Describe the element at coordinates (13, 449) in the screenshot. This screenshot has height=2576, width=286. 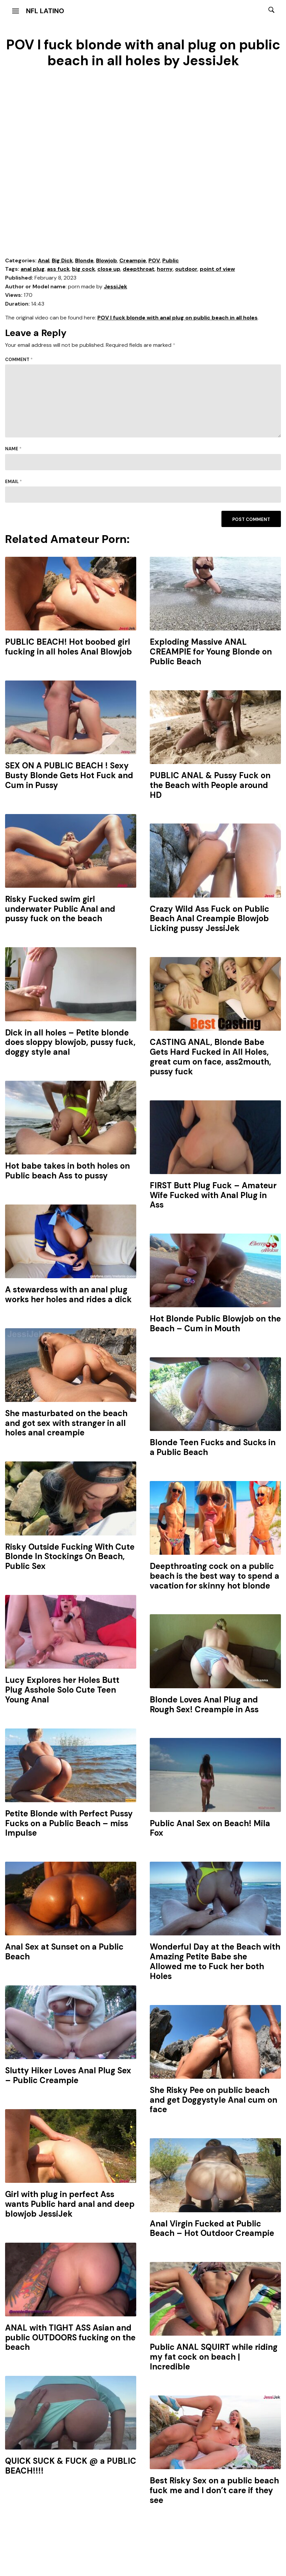
I see `Name` at that location.